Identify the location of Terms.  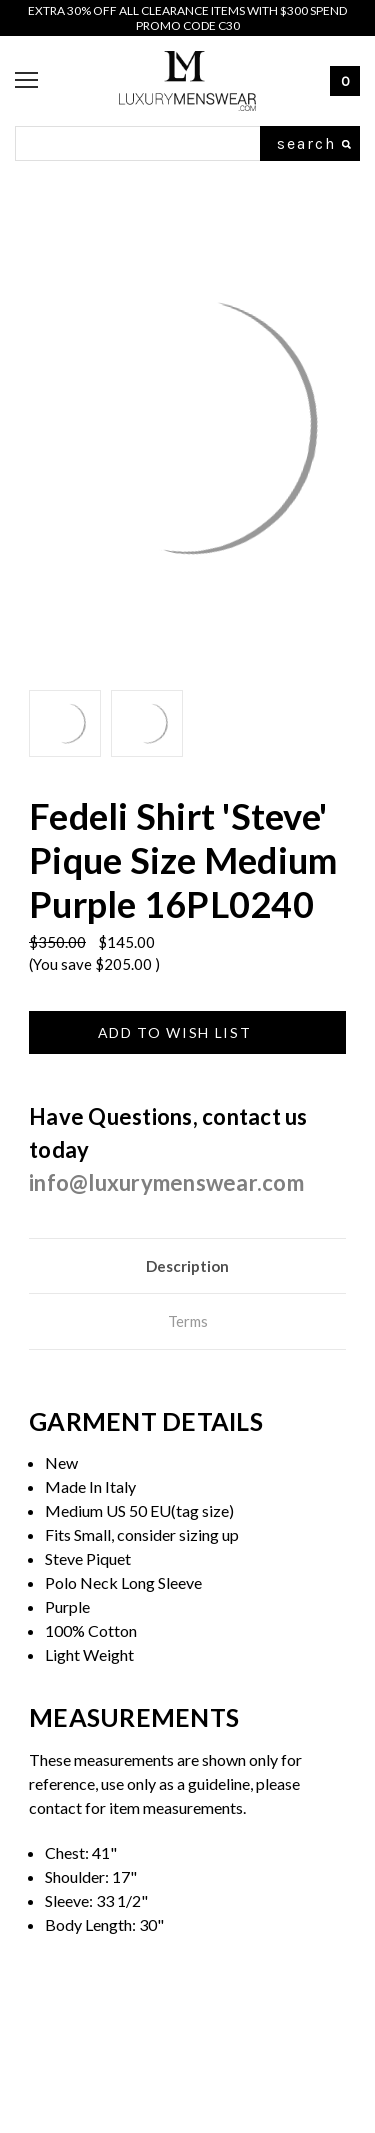
(188, 1321).